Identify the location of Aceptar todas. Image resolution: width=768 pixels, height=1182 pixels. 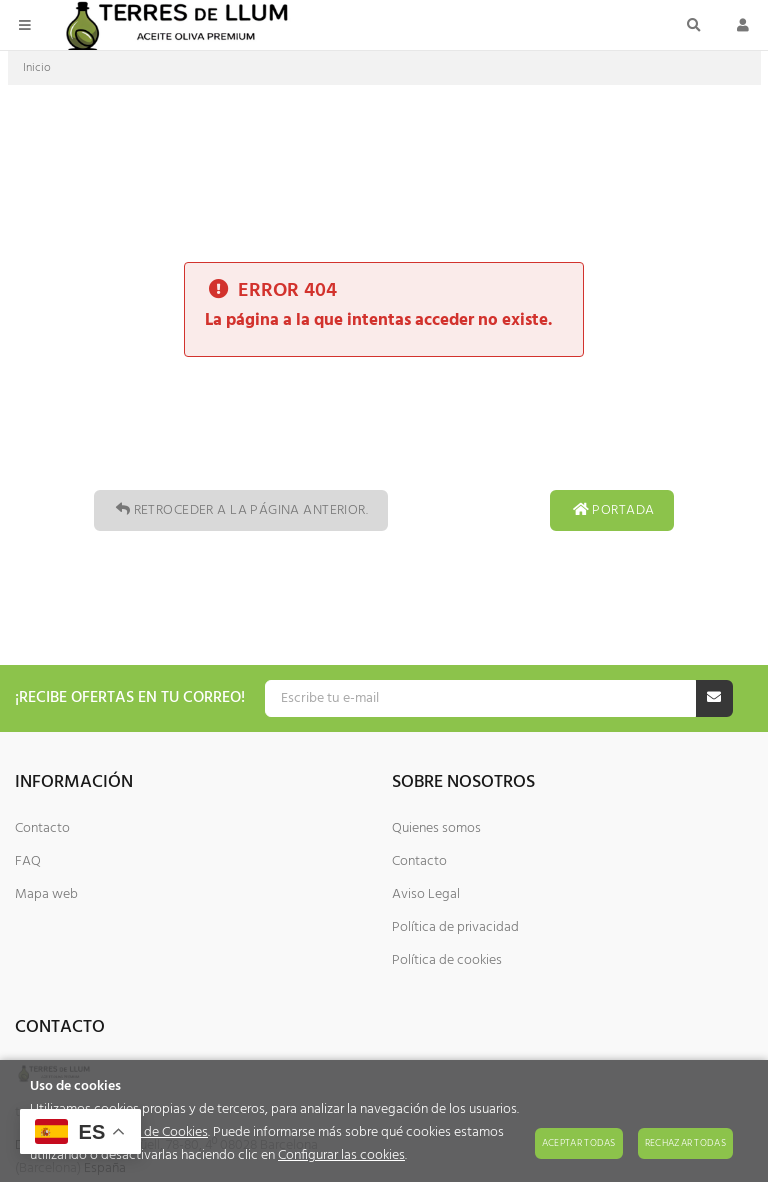
(579, 1143).